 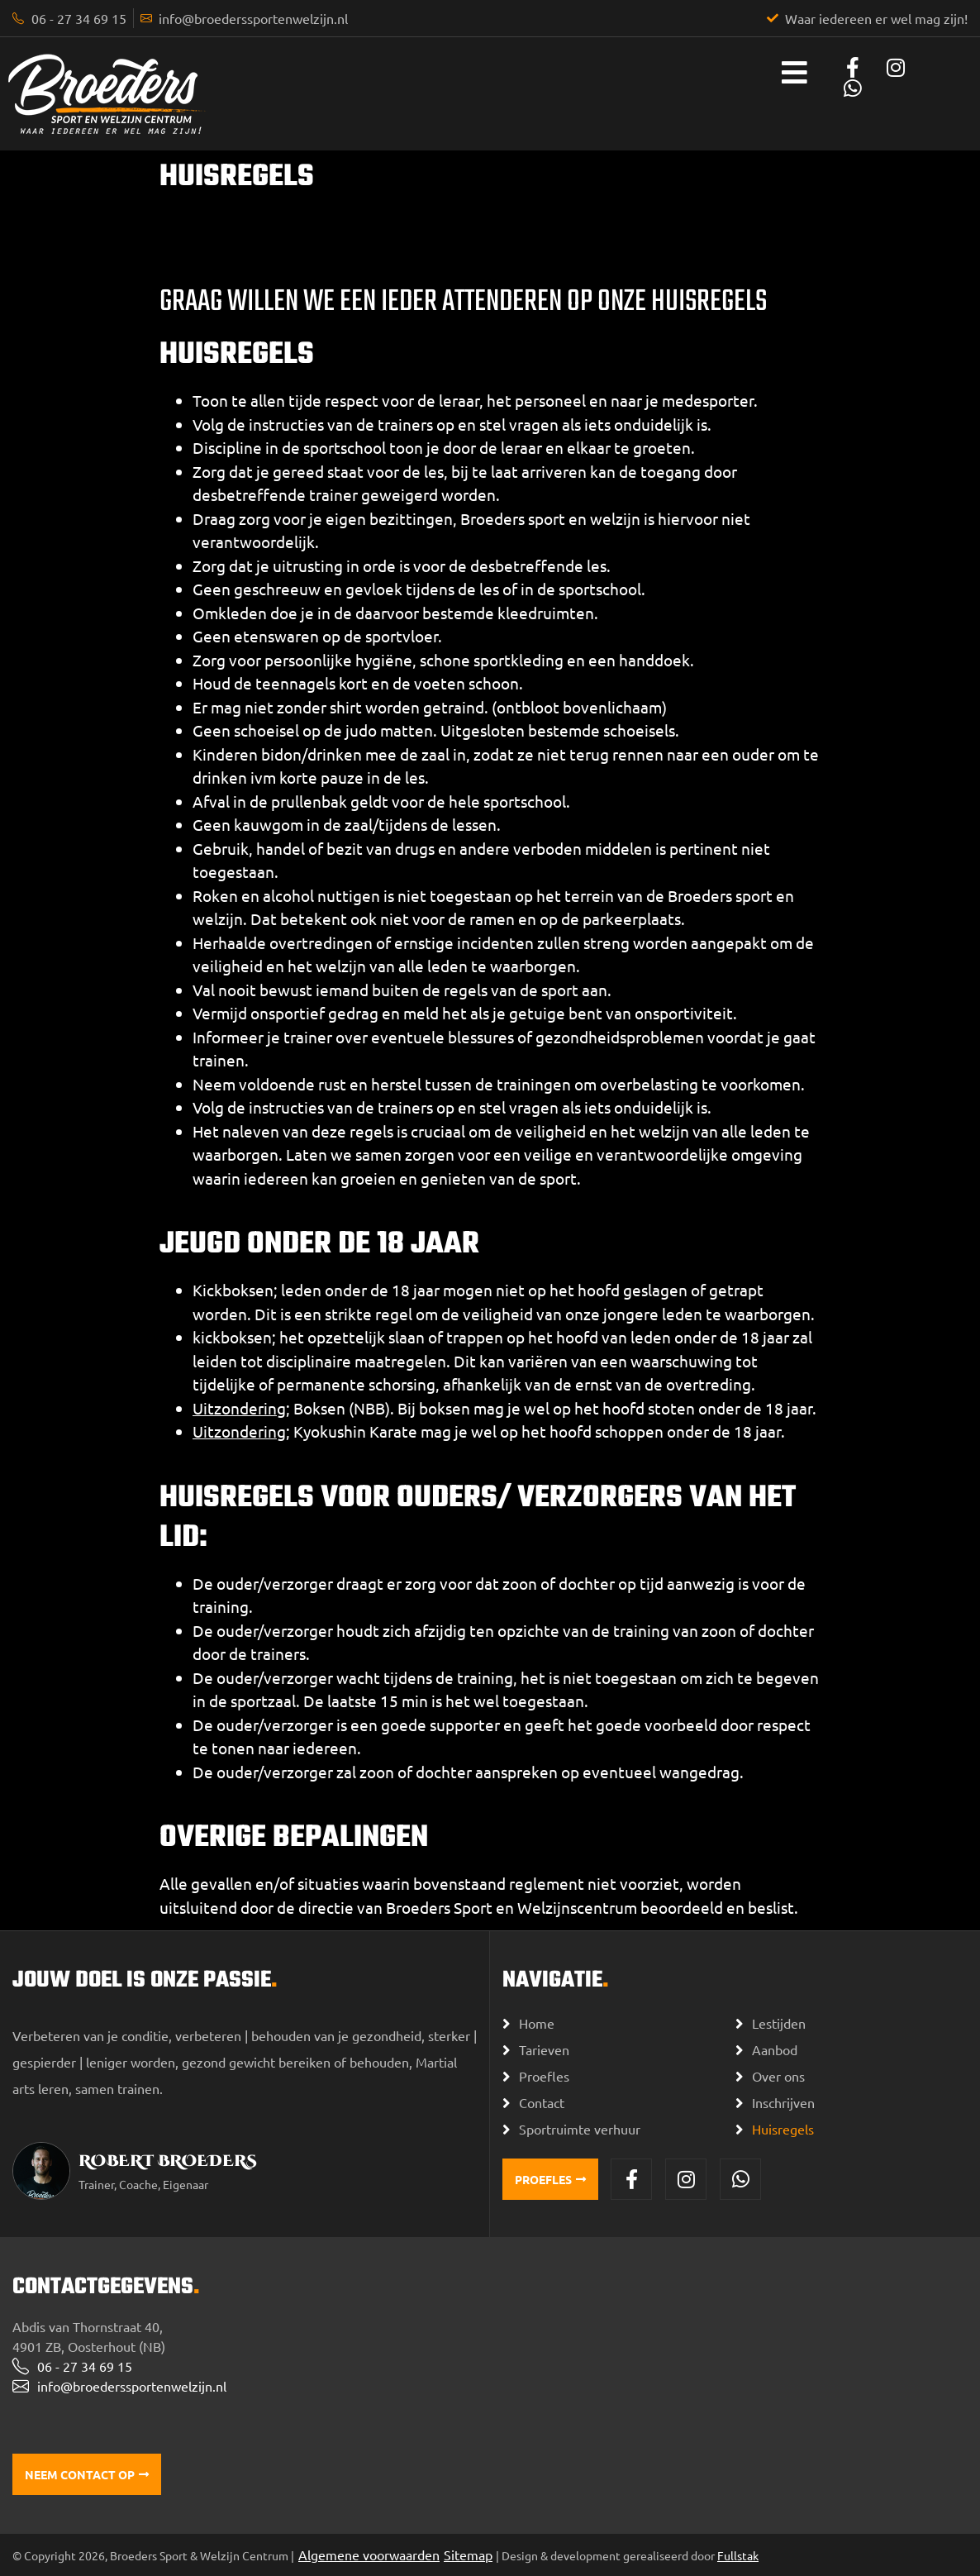 What do you see at coordinates (544, 2076) in the screenshot?
I see `Proefles` at bounding box center [544, 2076].